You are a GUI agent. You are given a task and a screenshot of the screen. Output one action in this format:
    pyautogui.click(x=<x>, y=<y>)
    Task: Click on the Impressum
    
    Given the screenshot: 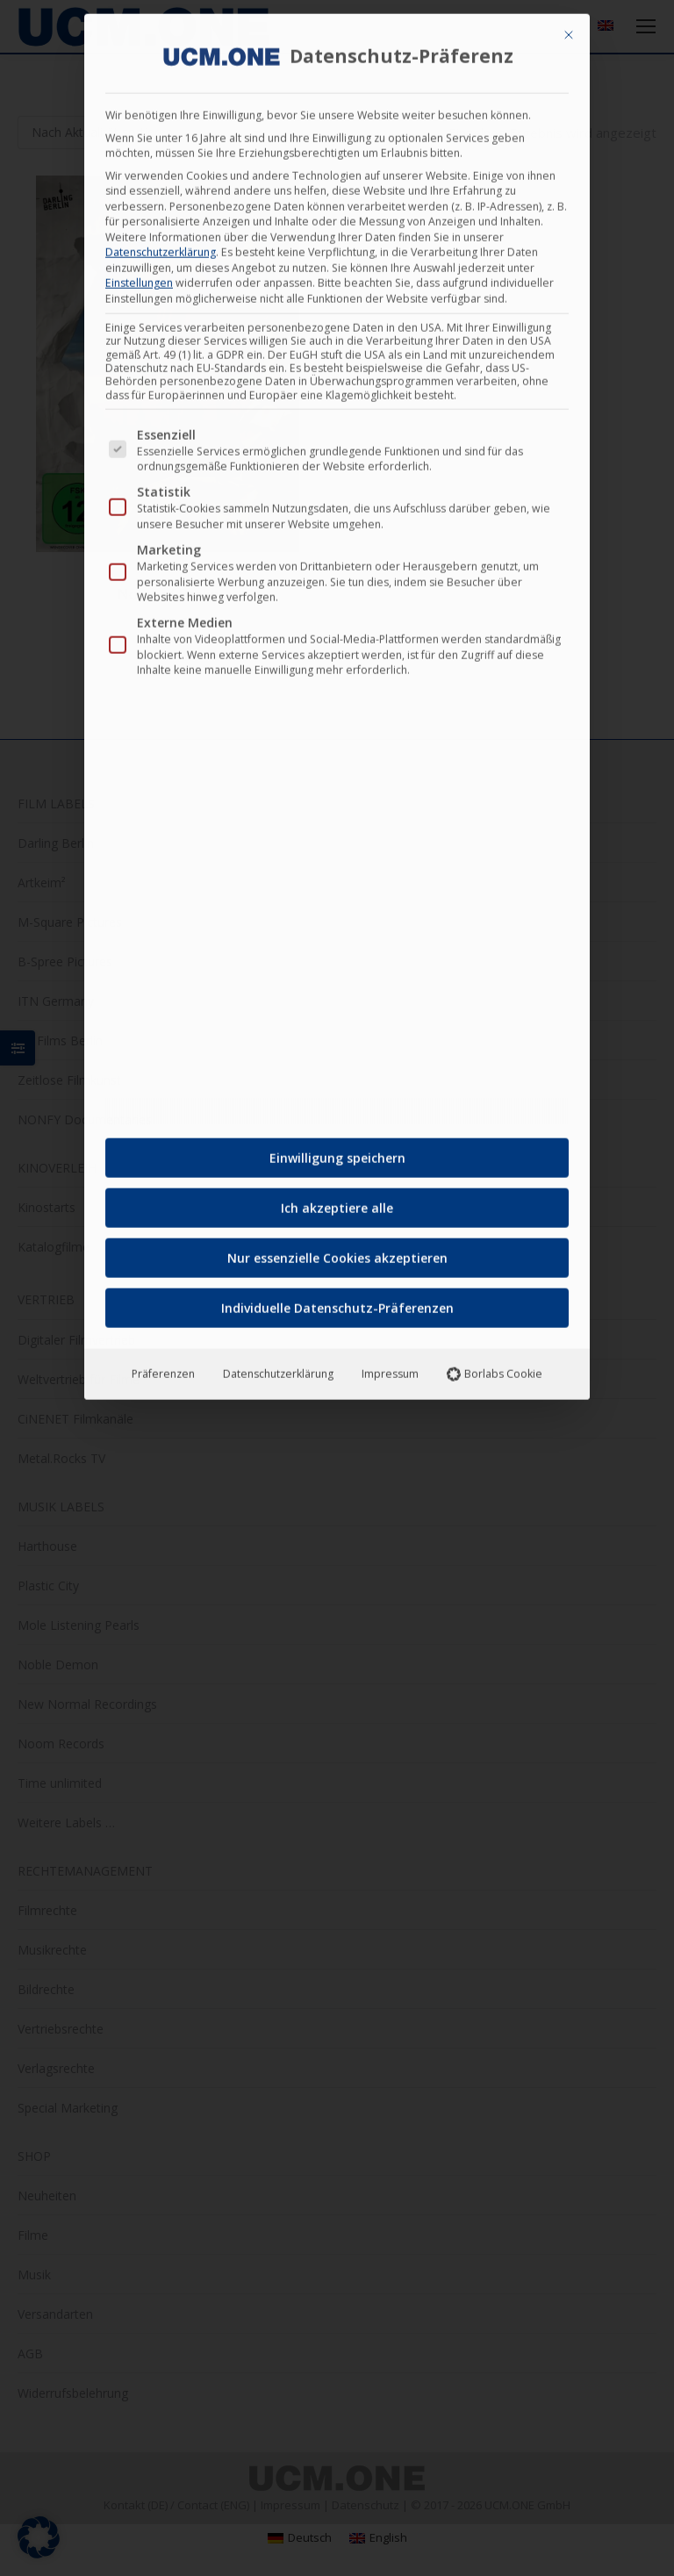 What is the action you would take?
    pyautogui.click(x=390, y=1367)
    